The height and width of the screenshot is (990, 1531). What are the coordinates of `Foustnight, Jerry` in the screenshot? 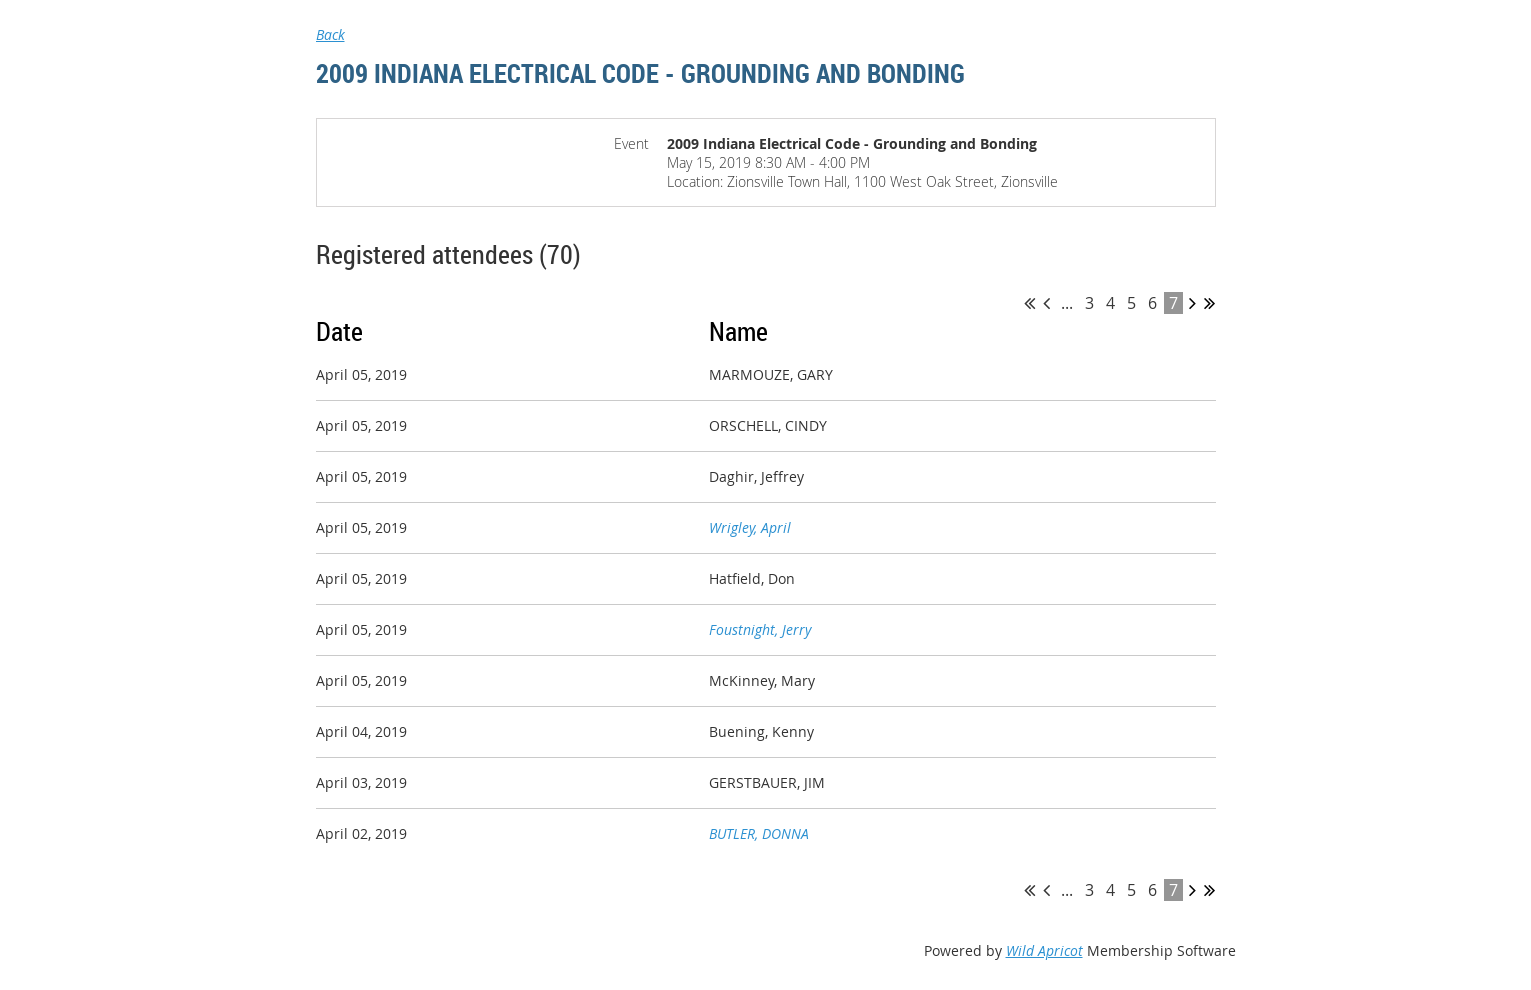 It's located at (760, 629).